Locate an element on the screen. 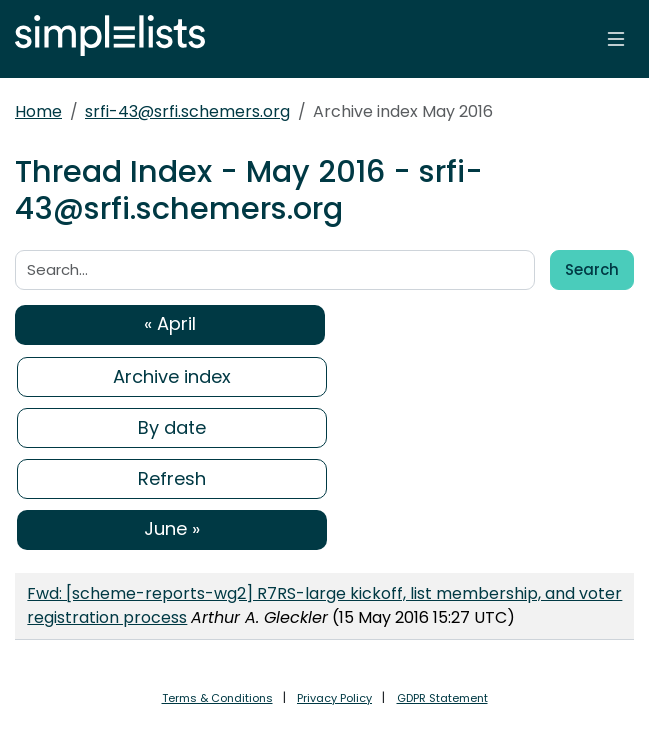  Terms & Conditions is located at coordinates (217, 698).